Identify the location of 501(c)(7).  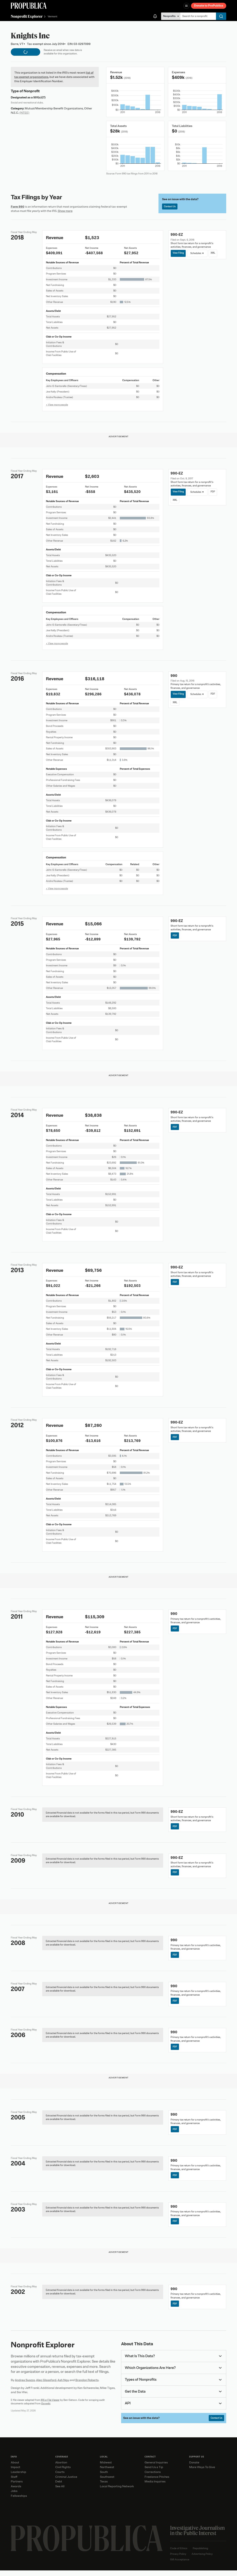
(39, 97).